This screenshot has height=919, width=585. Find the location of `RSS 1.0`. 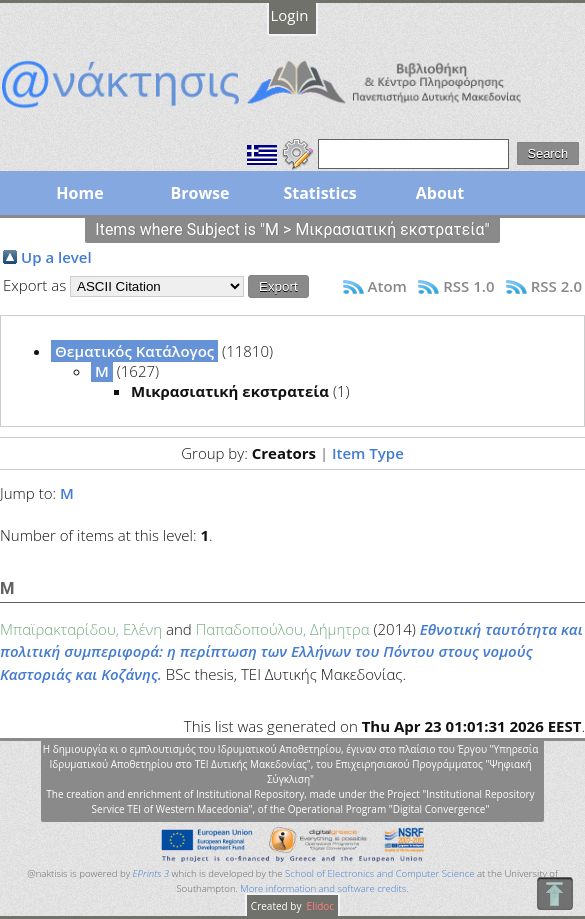

RSS 1.0 is located at coordinates (468, 286).